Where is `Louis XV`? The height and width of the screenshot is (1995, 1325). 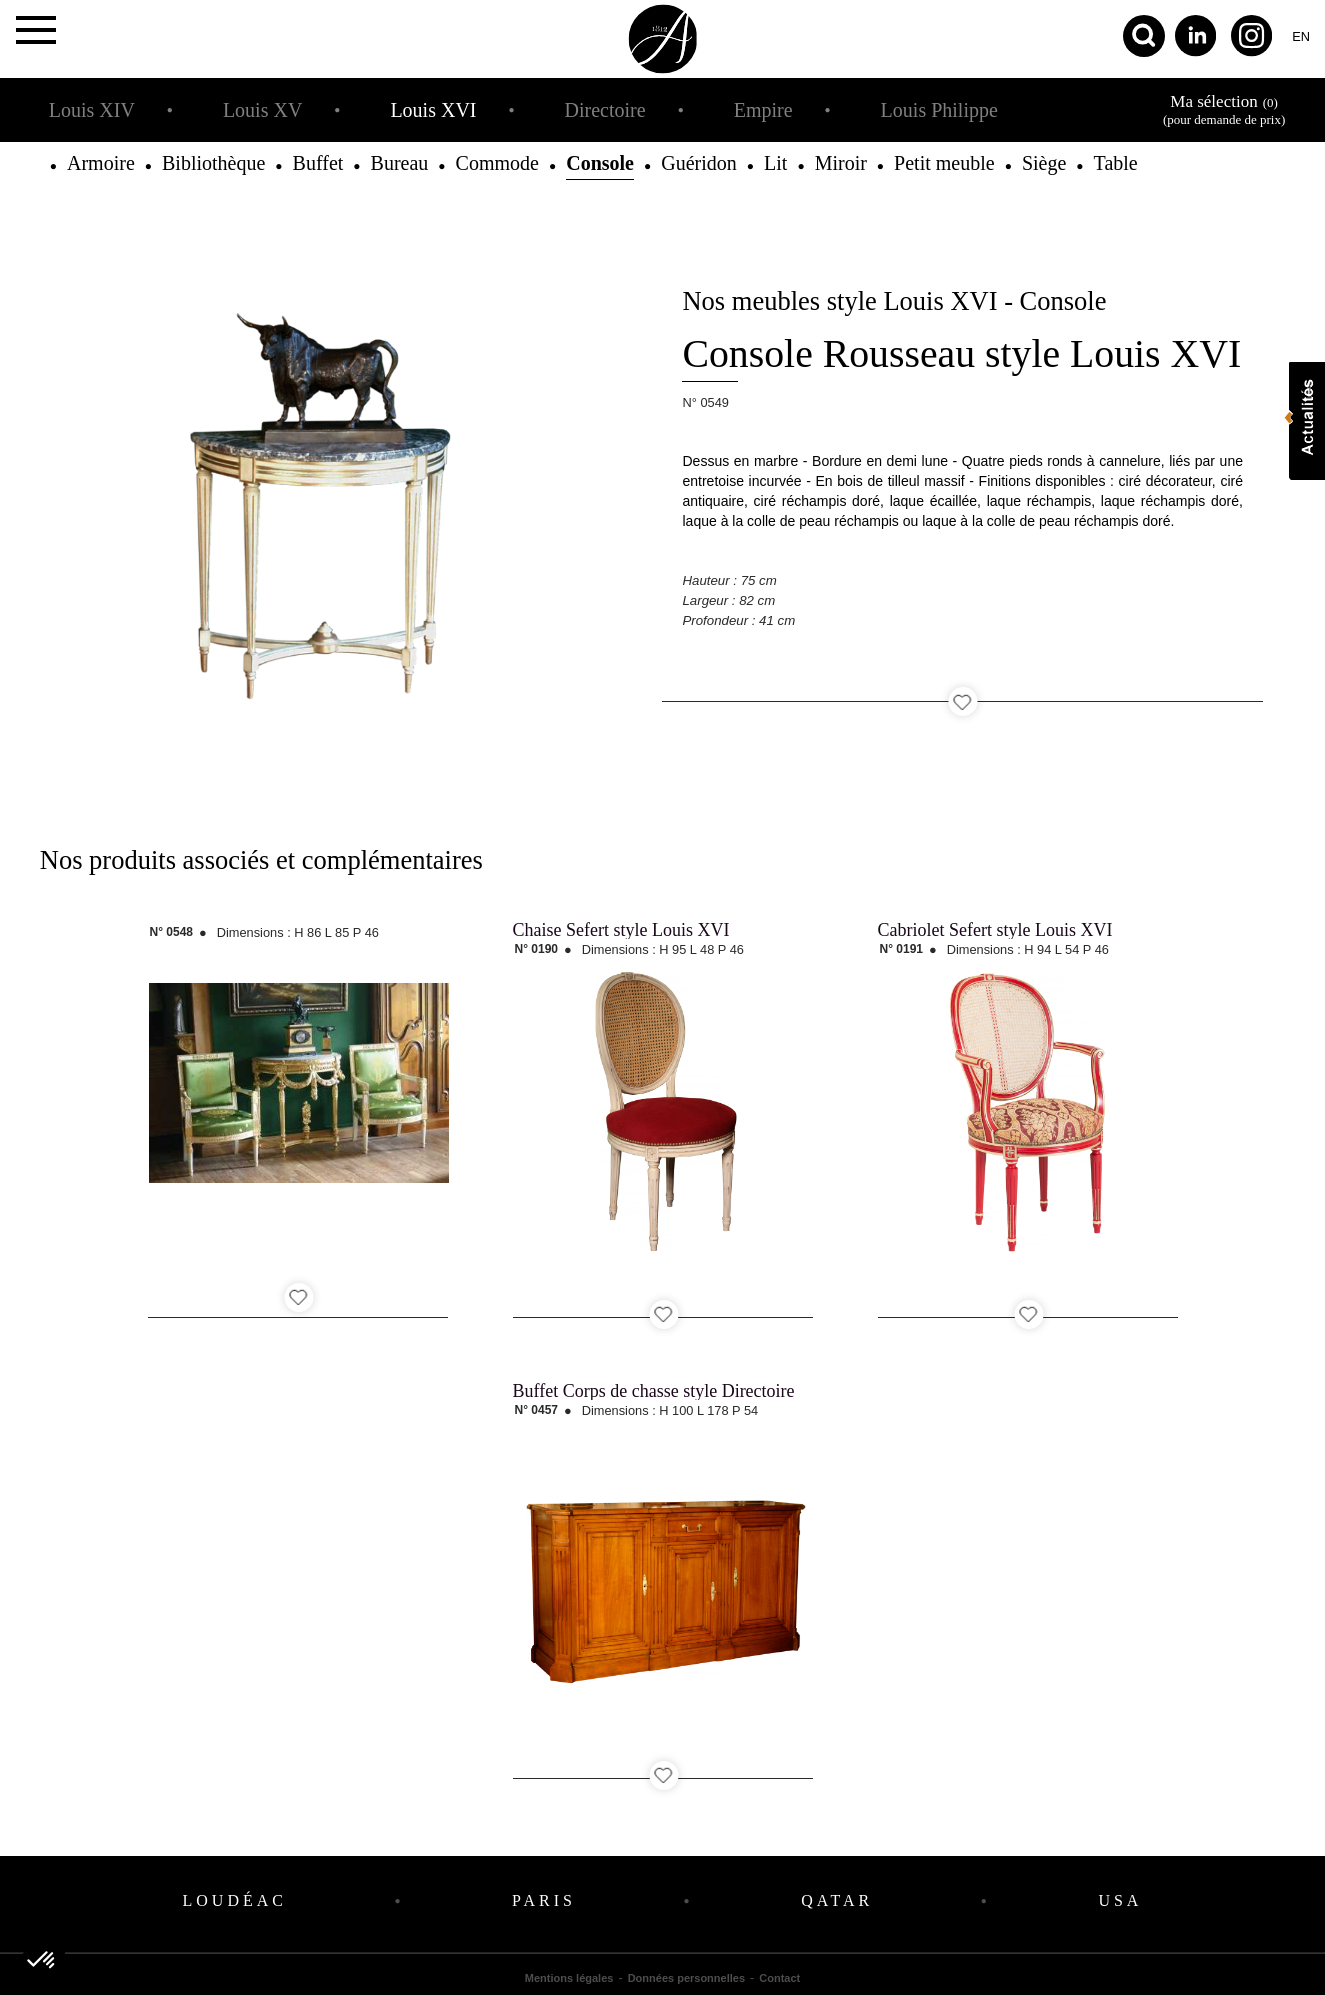 Louis XV is located at coordinates (262, 110).